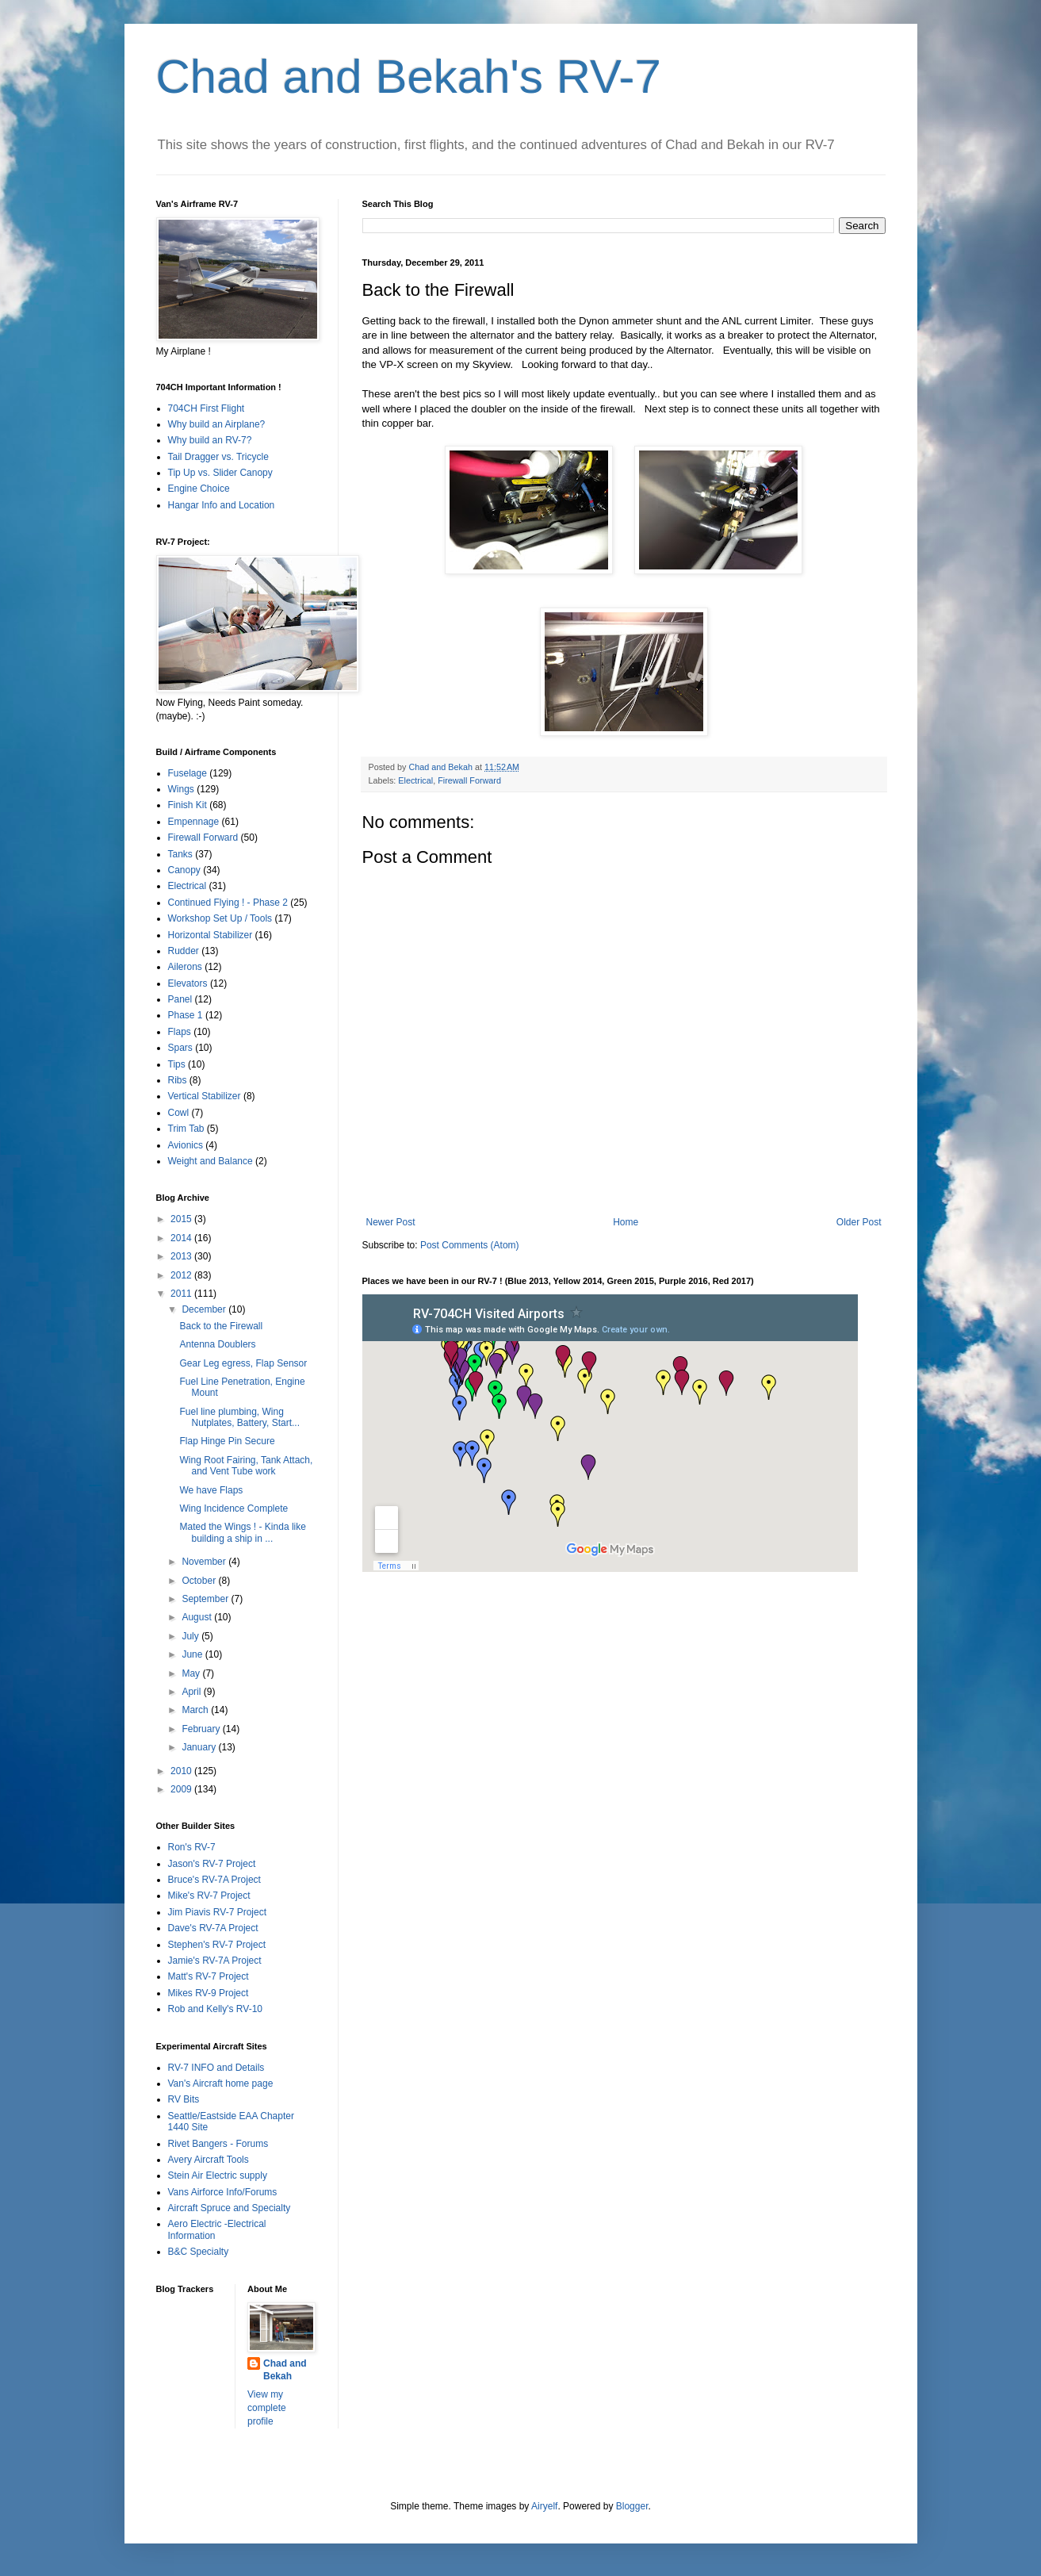 This screenshot has height=2576, width=1041. I want to click on January, so click(200, 1747).